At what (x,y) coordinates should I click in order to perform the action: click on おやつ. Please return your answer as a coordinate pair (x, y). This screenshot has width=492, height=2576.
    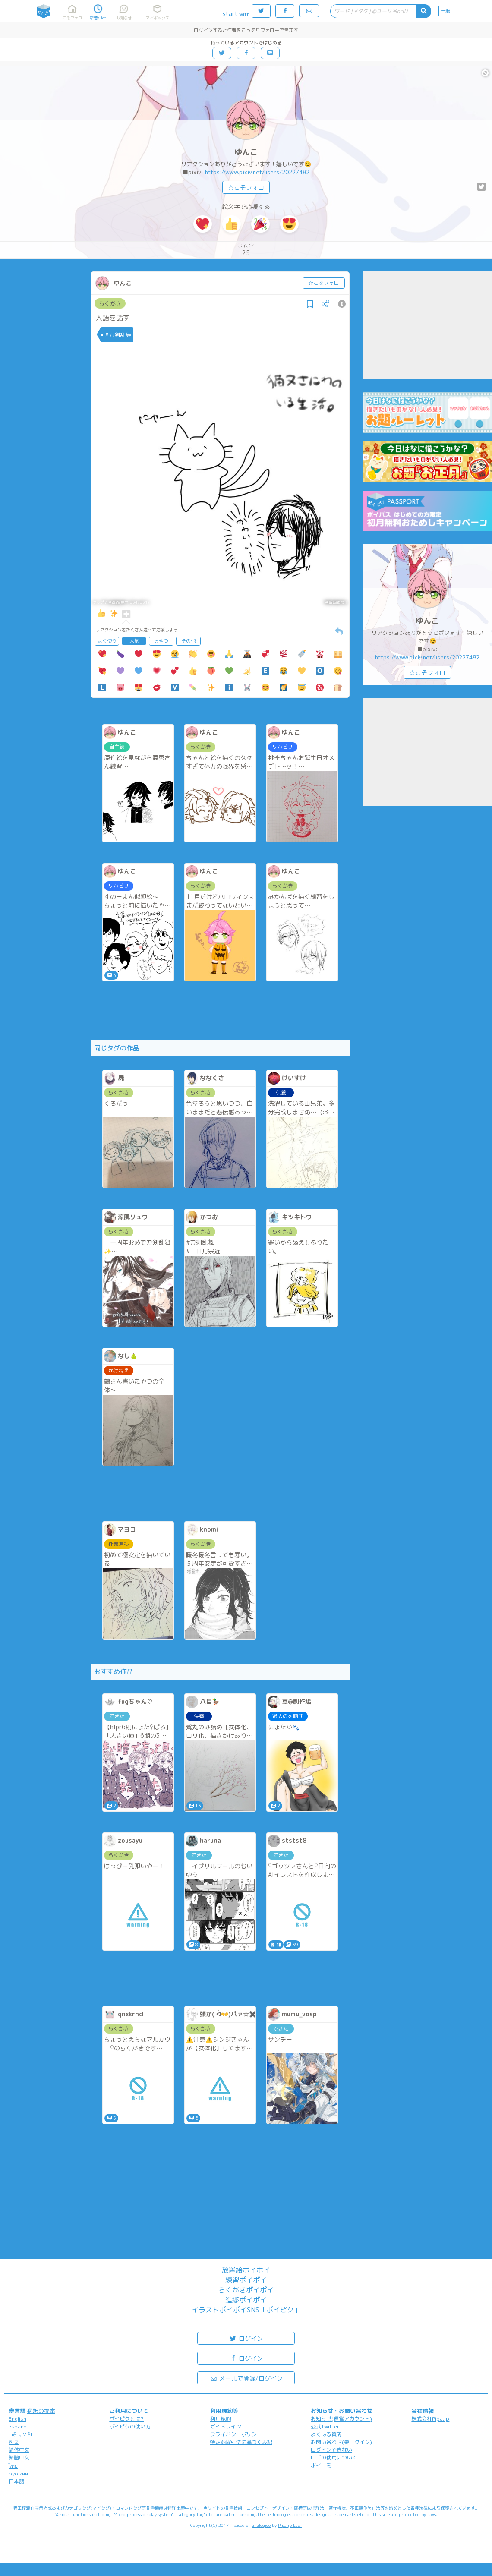
    Looking at the image, I should click on (161, 640).